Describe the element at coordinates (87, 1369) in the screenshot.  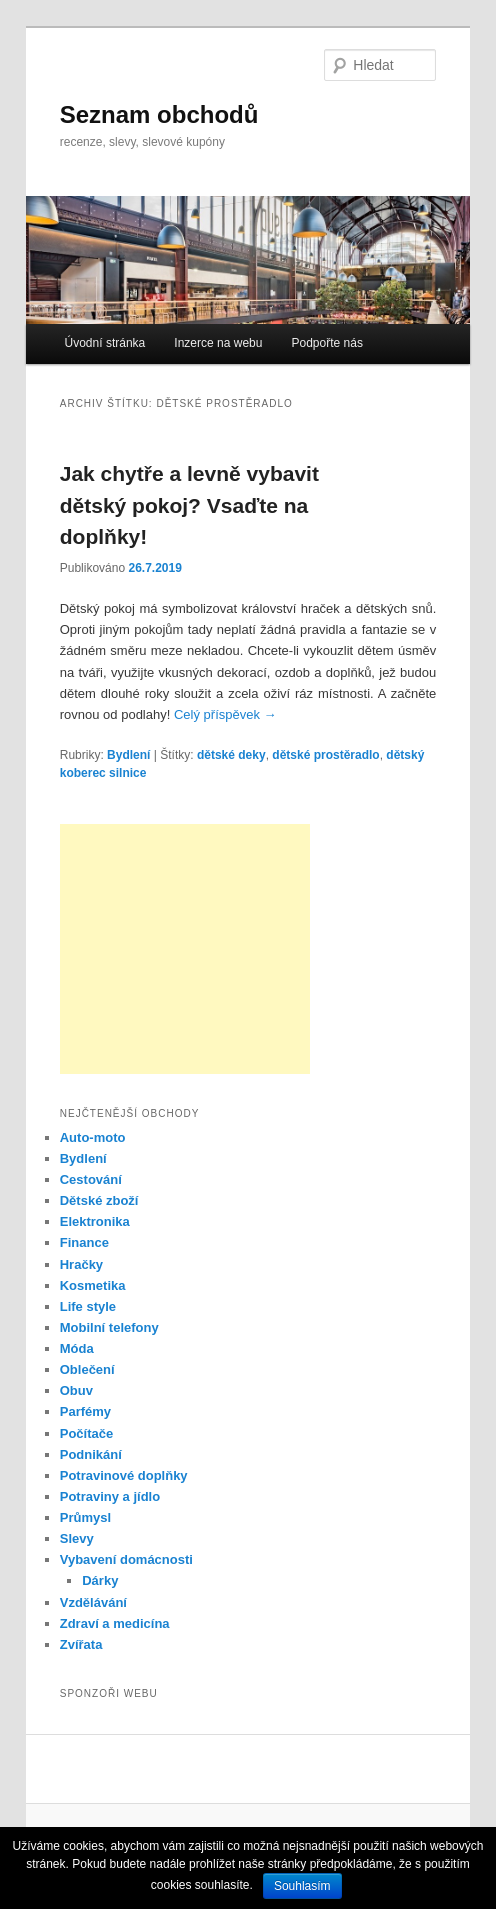
I see `Oblečení` at that location.